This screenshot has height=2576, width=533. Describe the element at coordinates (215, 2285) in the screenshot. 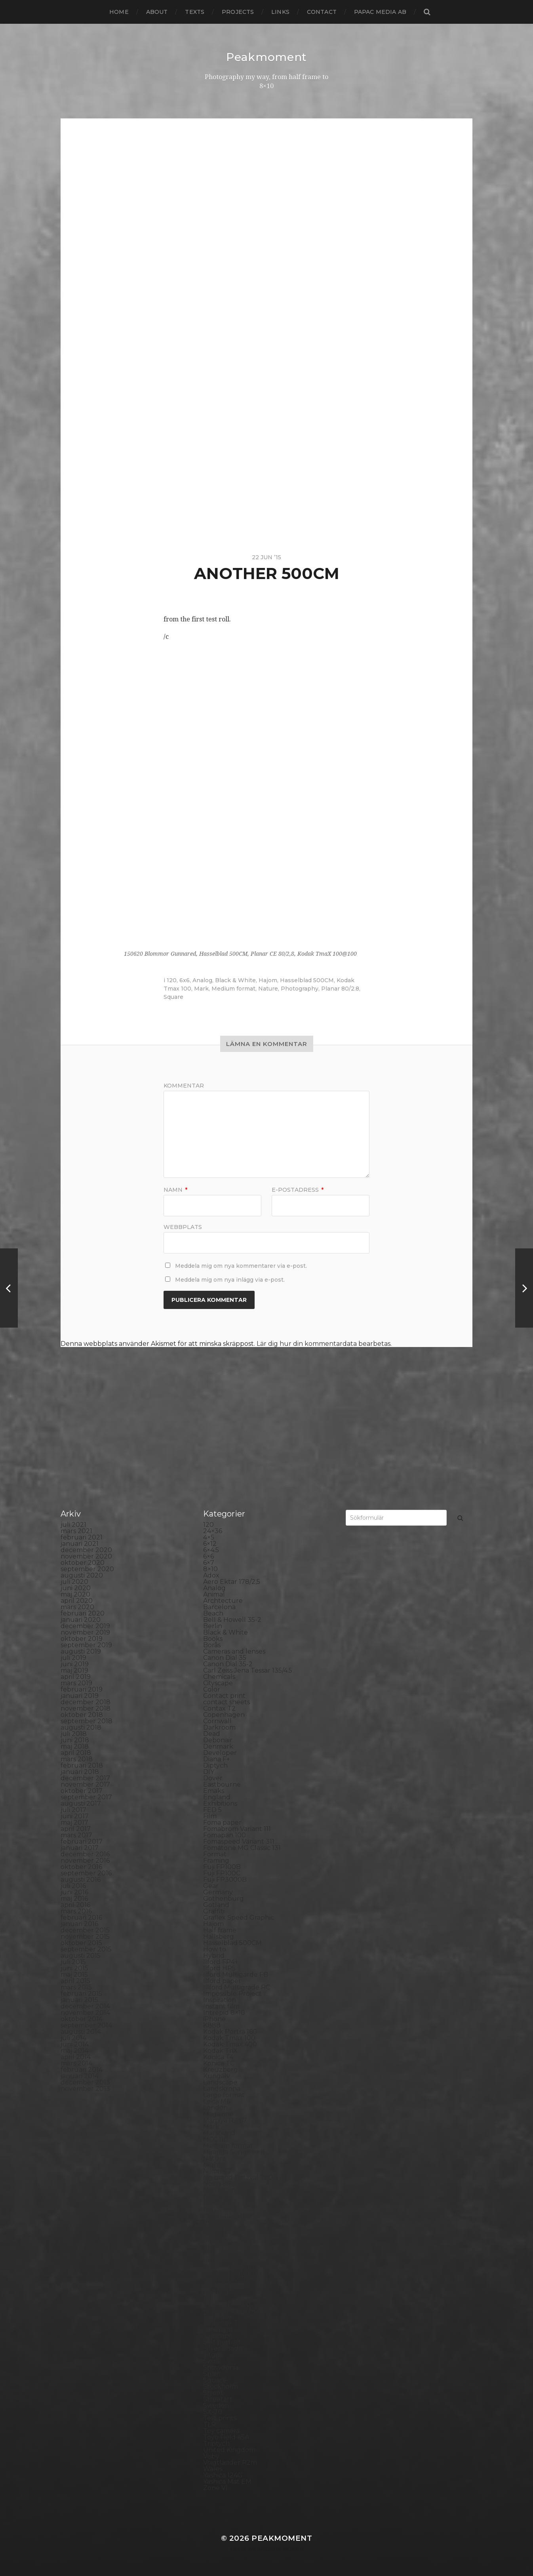

I see `Portrait` at that location.